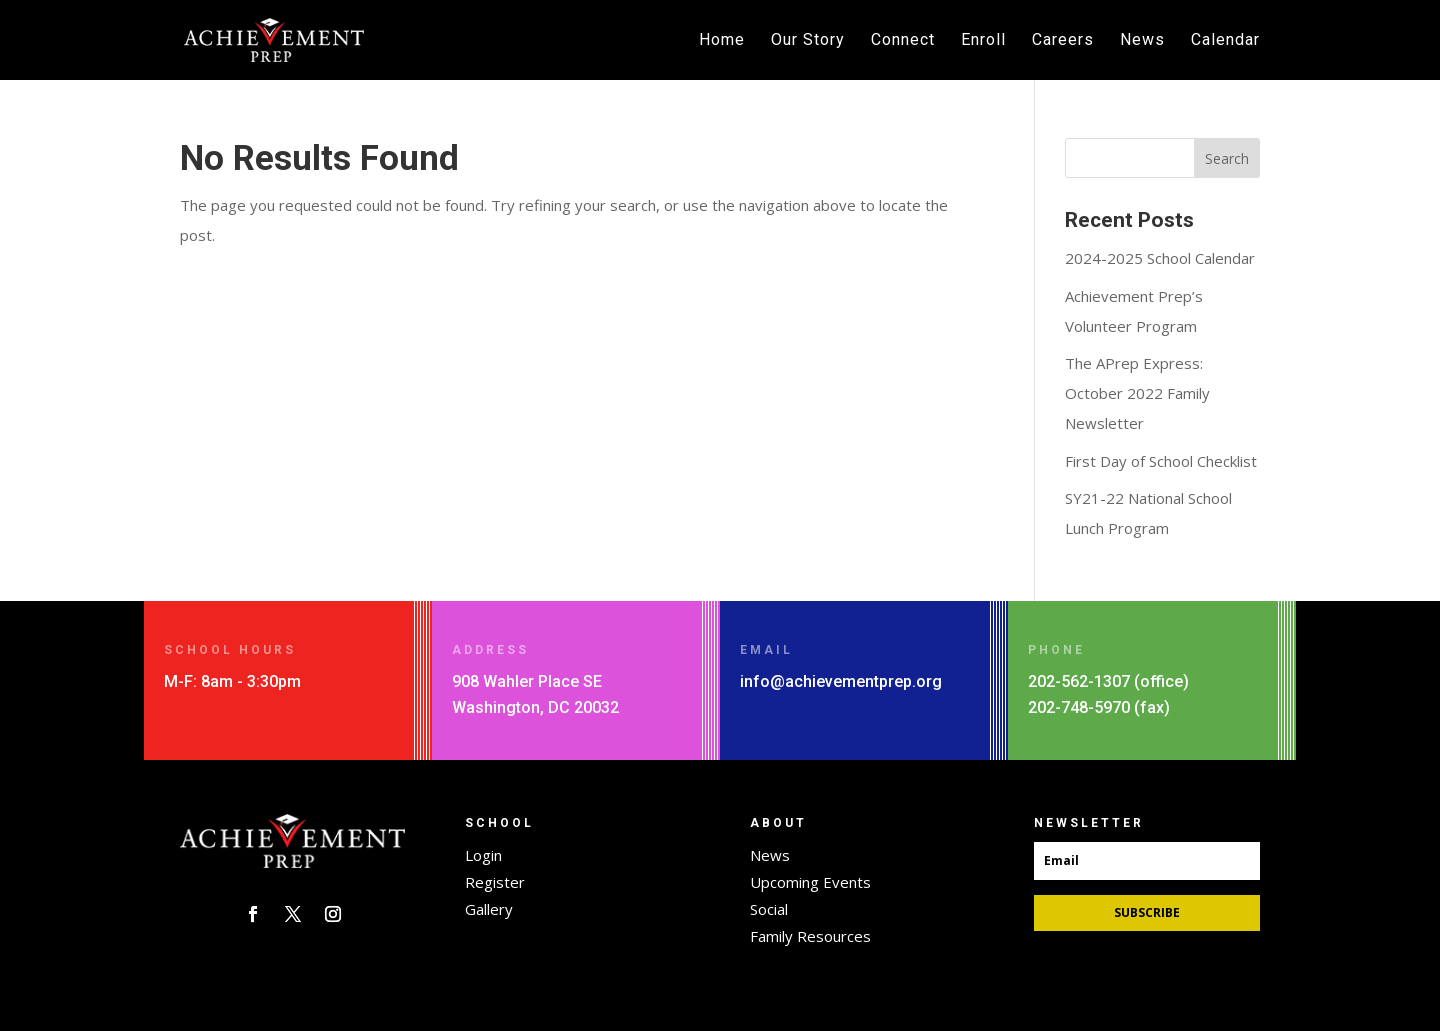 The image size is (1440, 1031). What do you see at coordinates (1137, 393) in the screenshot?
I see `The APrep Express: October 2022 Family Newsletter` at bounding box center [1137, 393].